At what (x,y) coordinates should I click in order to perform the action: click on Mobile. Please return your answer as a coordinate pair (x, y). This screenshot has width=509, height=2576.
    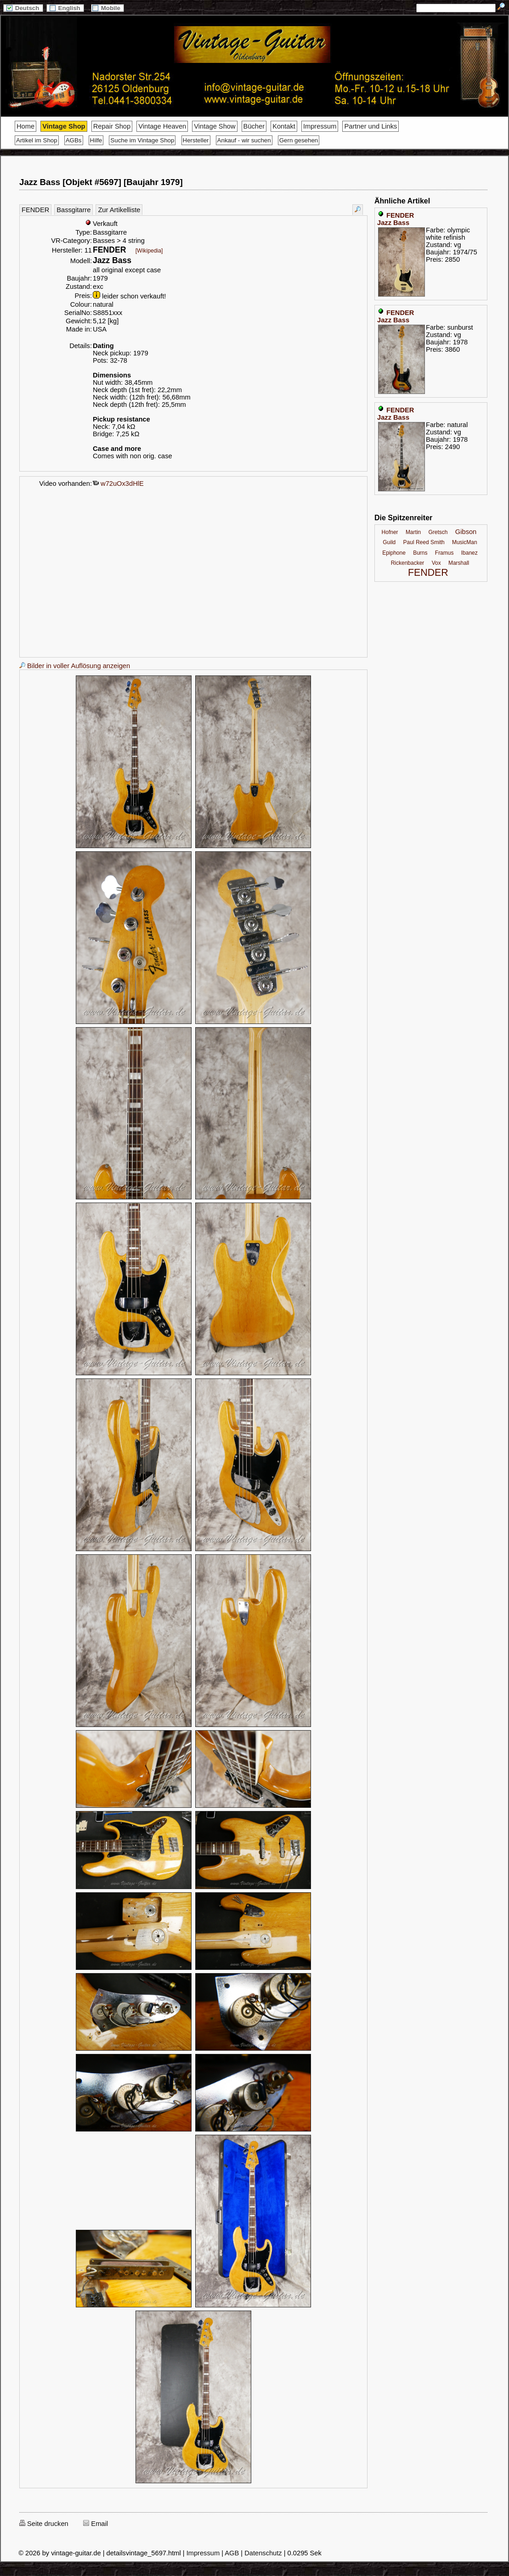
    Looking at the image, I should click on (107, 8).